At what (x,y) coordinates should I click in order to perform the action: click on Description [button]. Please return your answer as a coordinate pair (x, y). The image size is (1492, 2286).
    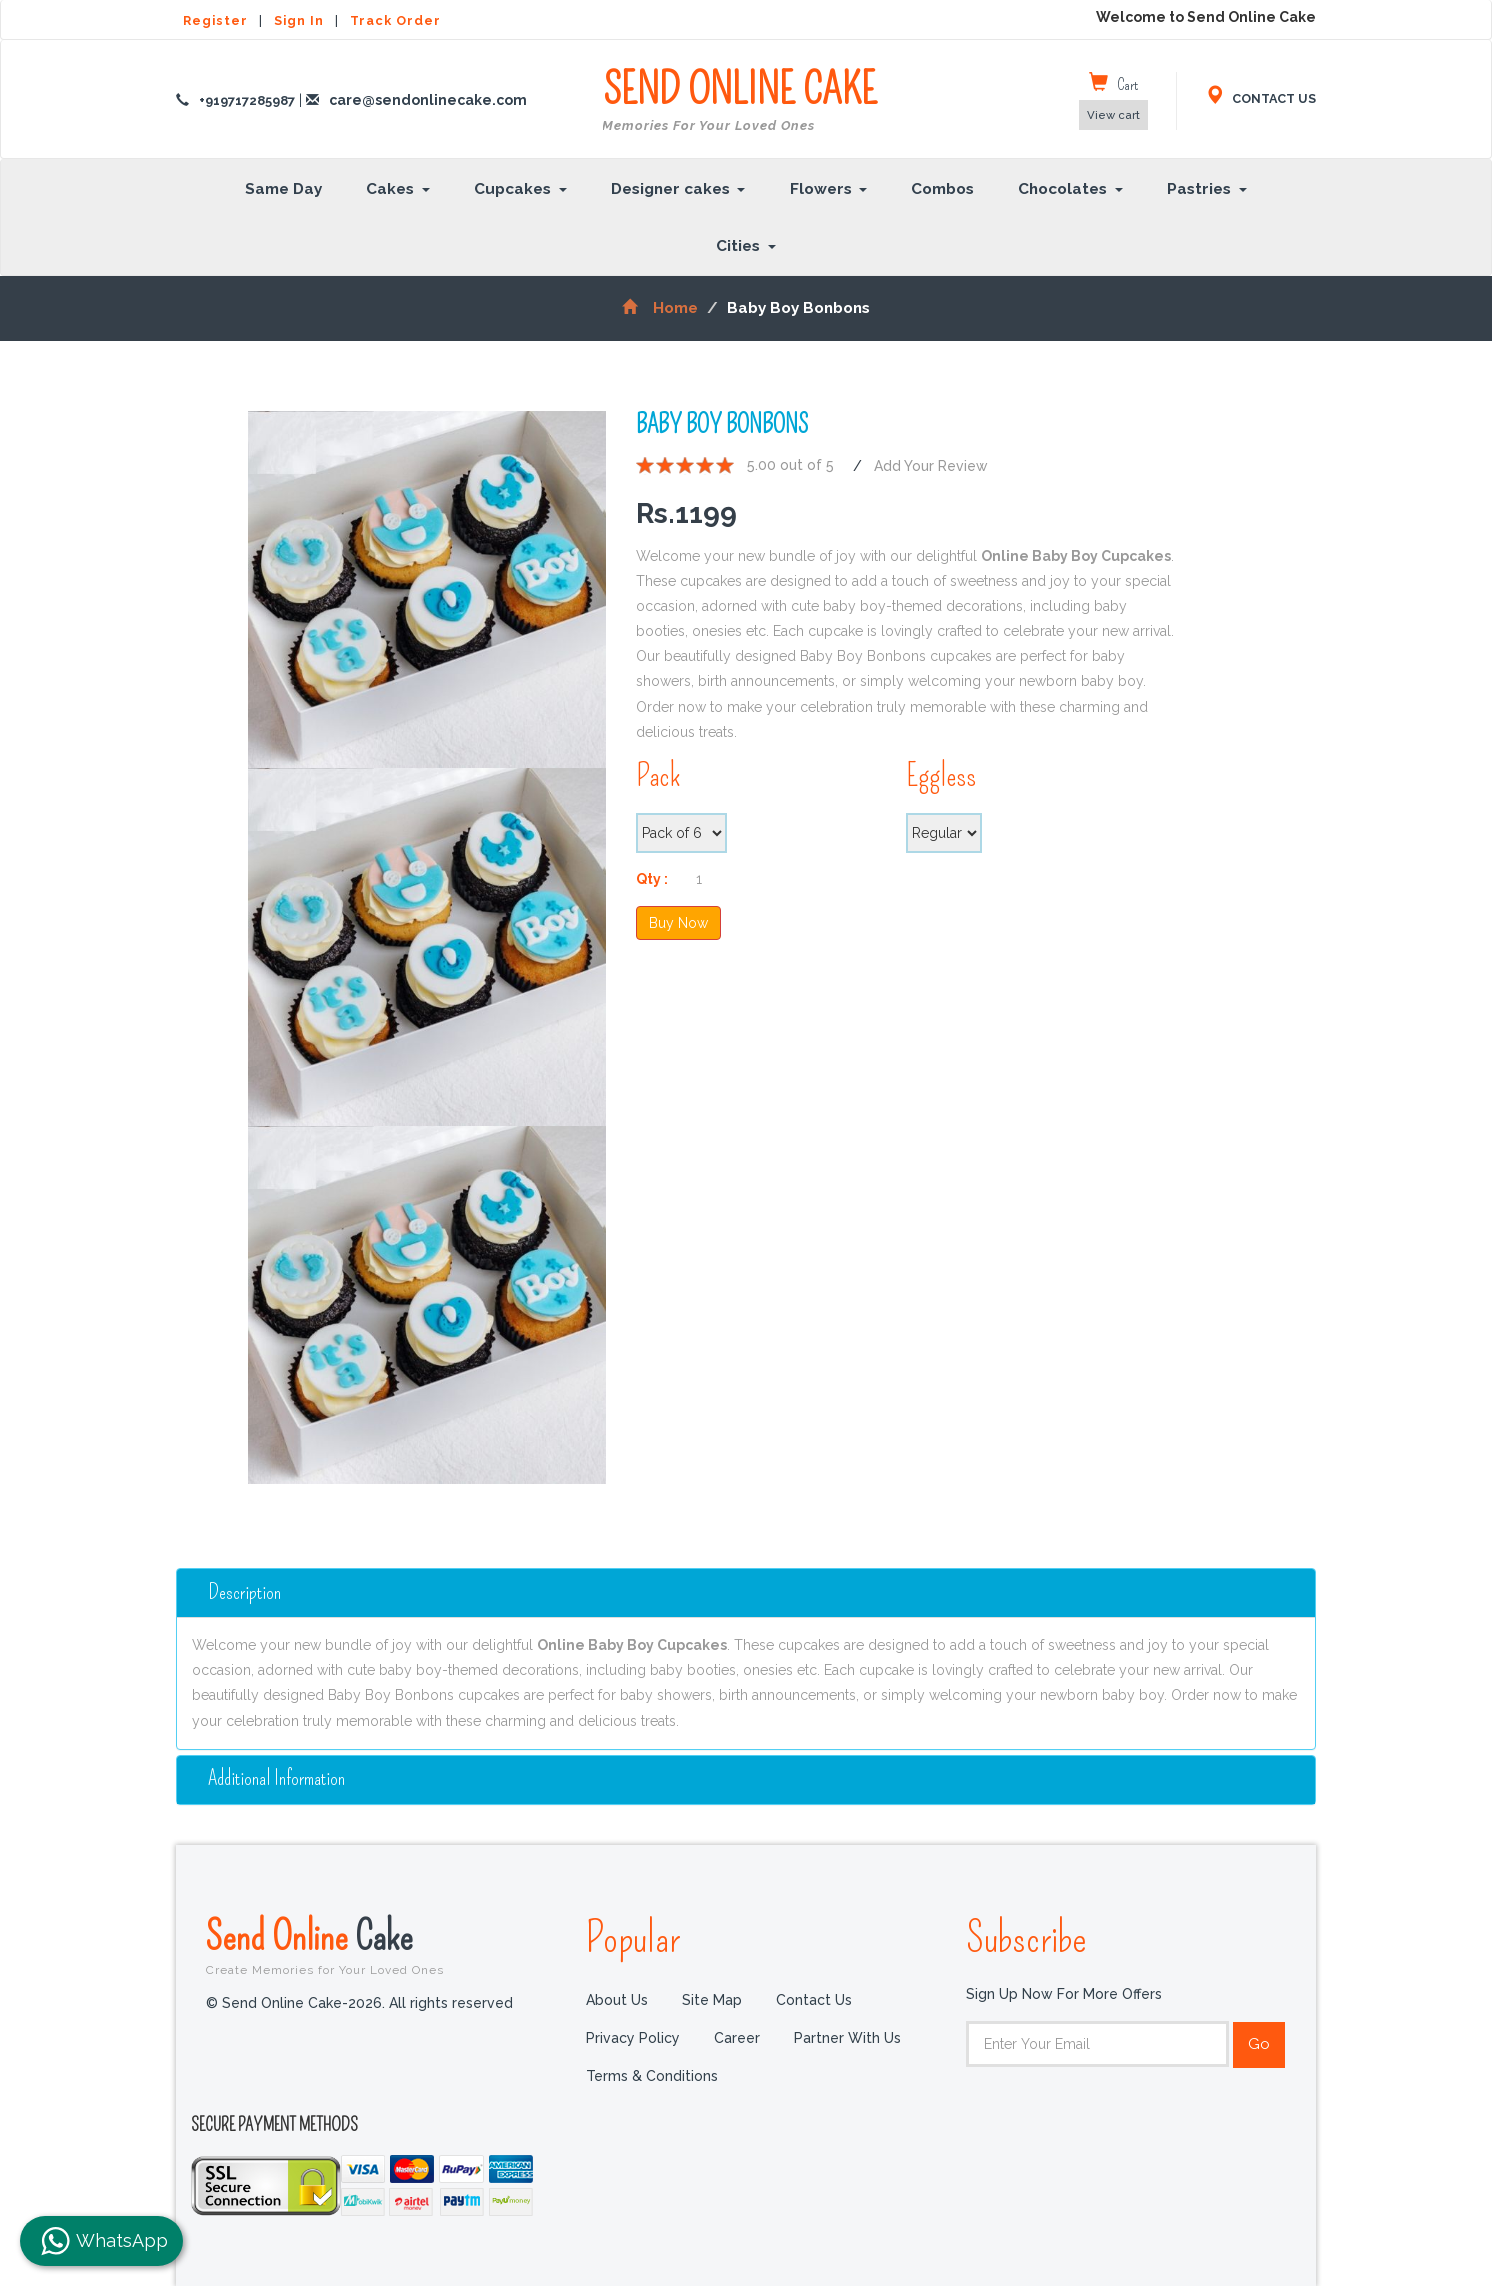
    Looking at the image, I should click on (244, 1591).